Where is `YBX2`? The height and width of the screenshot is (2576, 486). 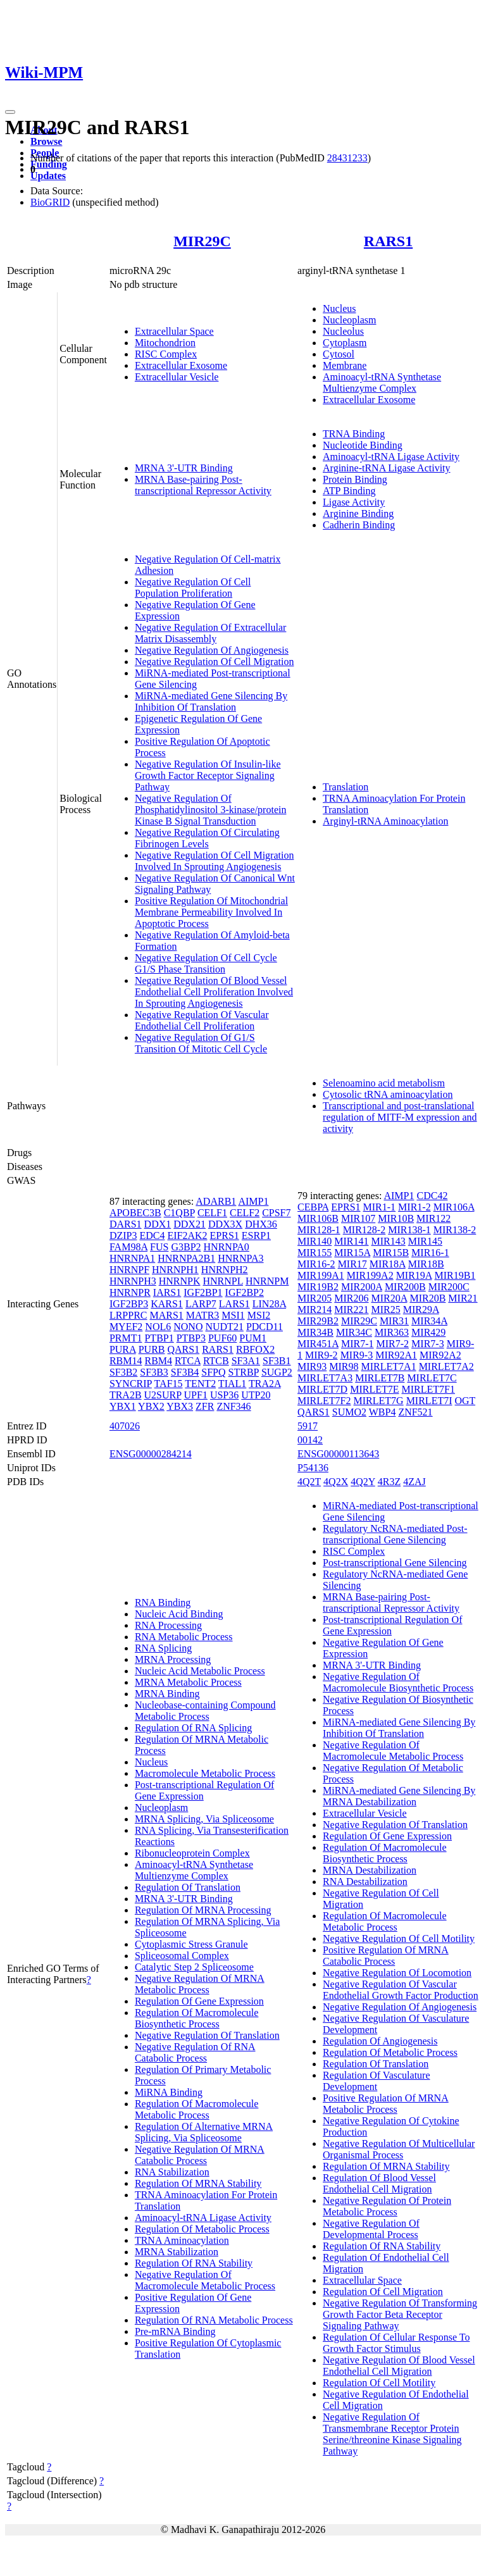 YBX2 is located at coordinates (151, 1406).